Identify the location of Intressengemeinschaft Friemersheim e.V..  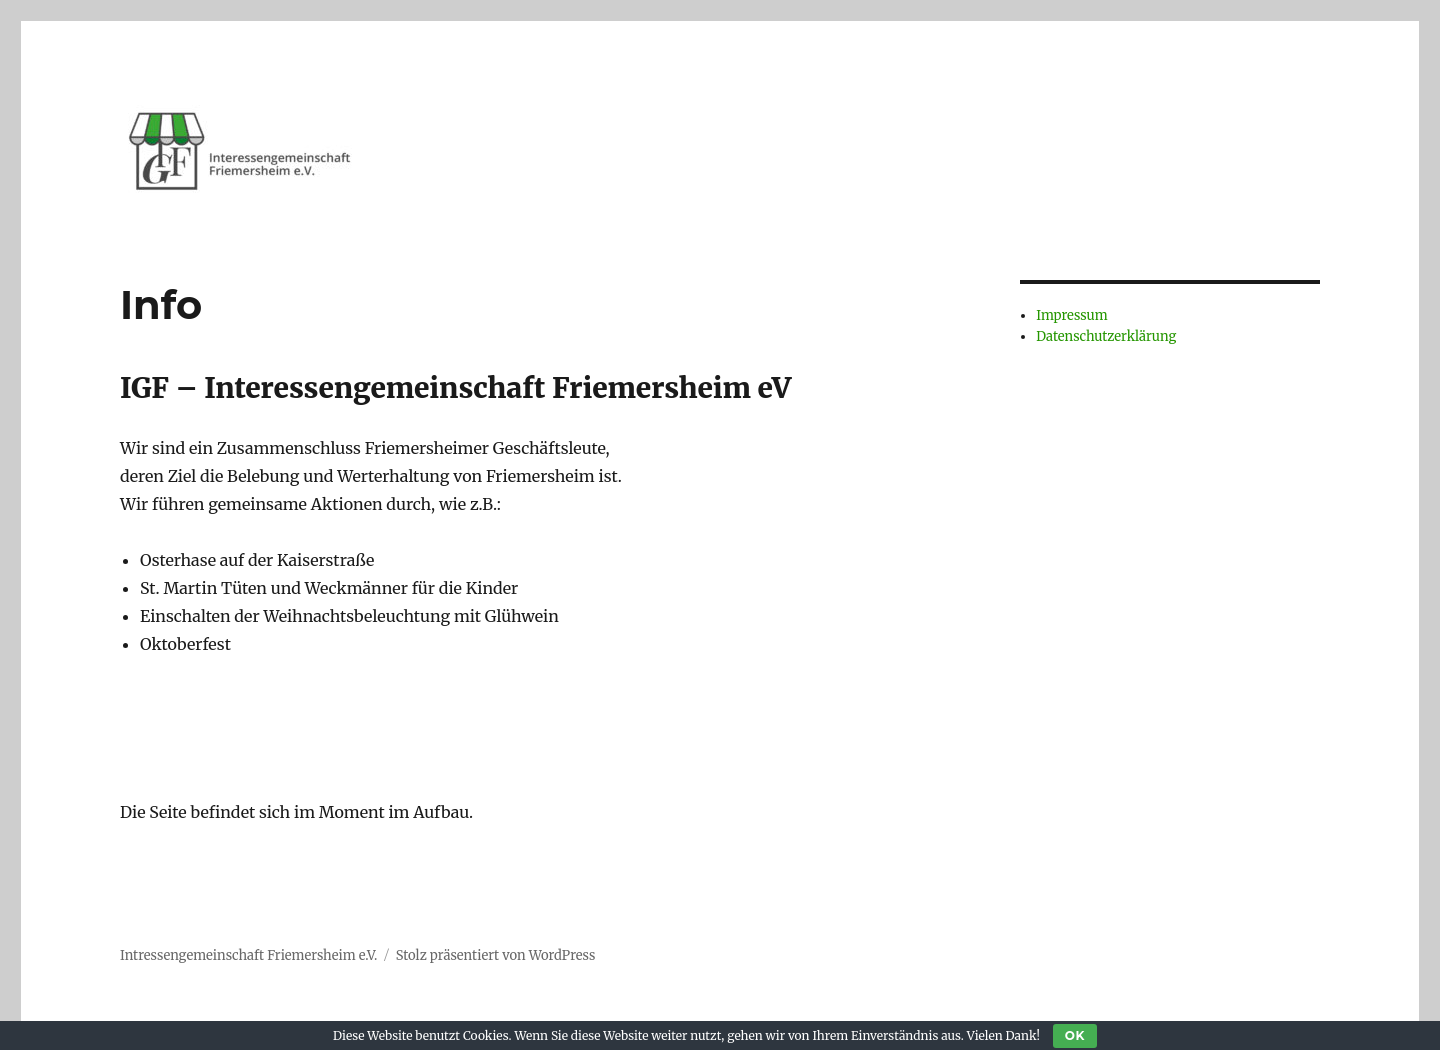
(248, 955).